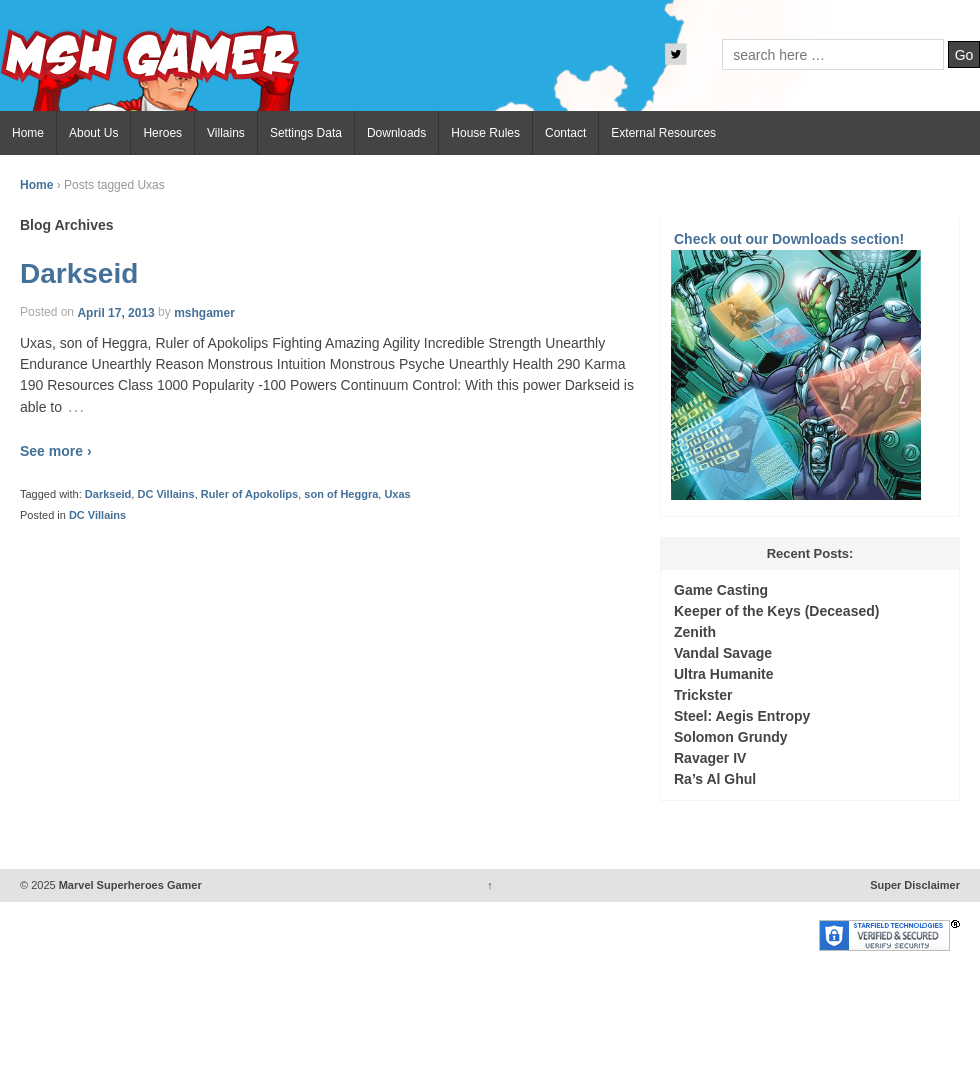  Describe the element at coordinates (715, 779) in the screenshot. I see `Ra’s Al Ghul` at that location.